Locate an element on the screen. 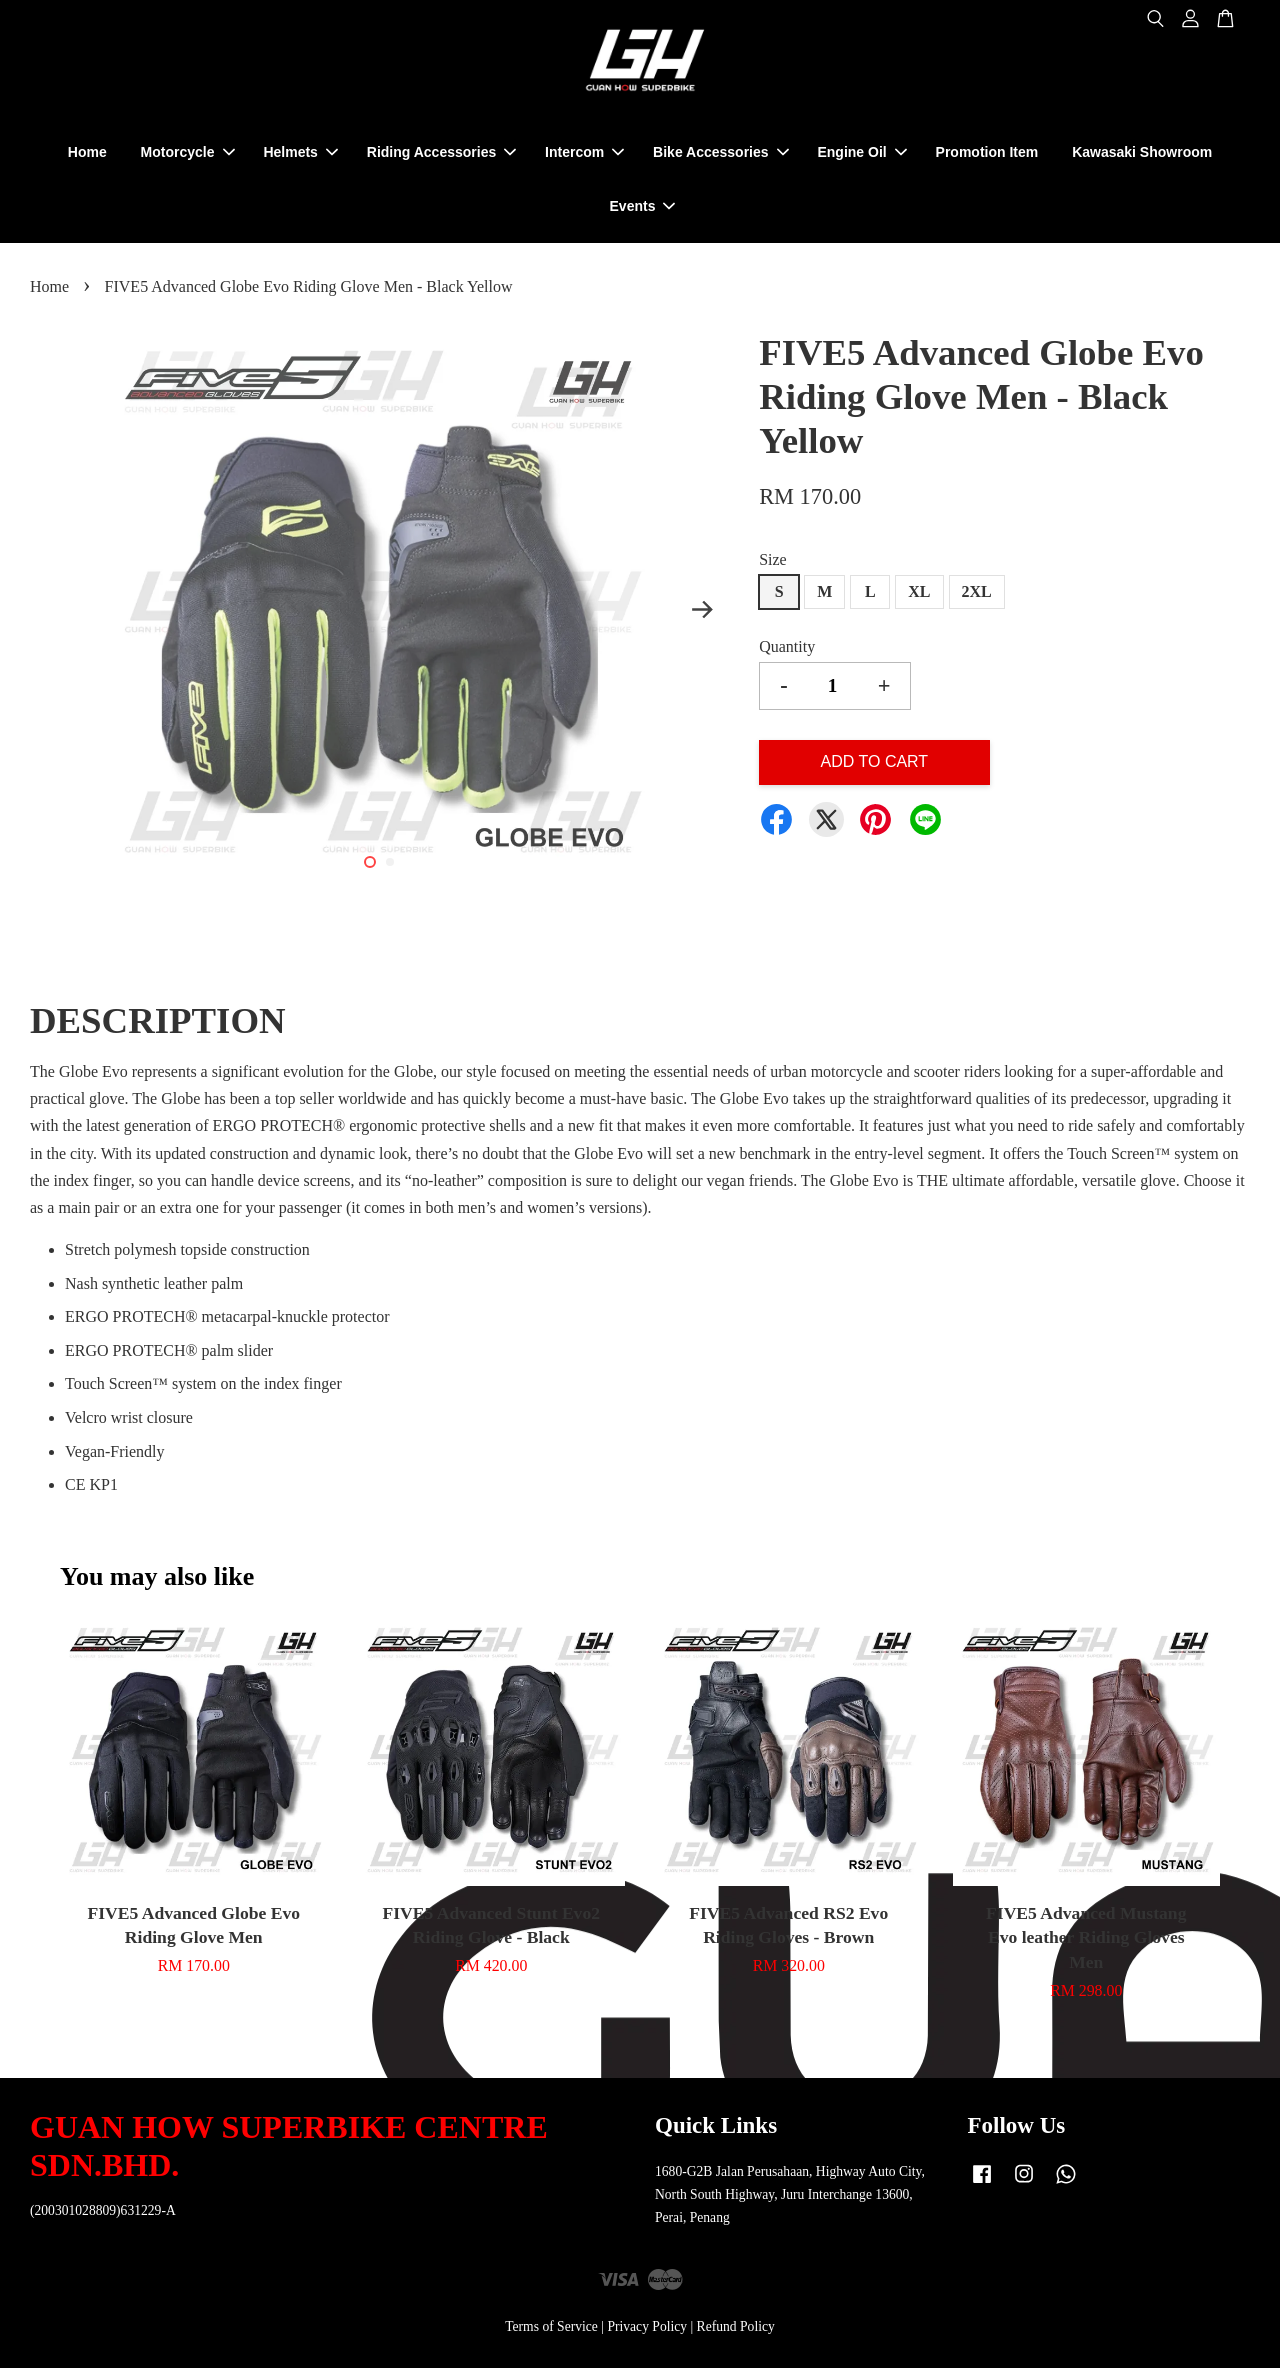 The width and height of the screenshot is (1280, 2368). Motorcycle is located at coordinates (188, 152).